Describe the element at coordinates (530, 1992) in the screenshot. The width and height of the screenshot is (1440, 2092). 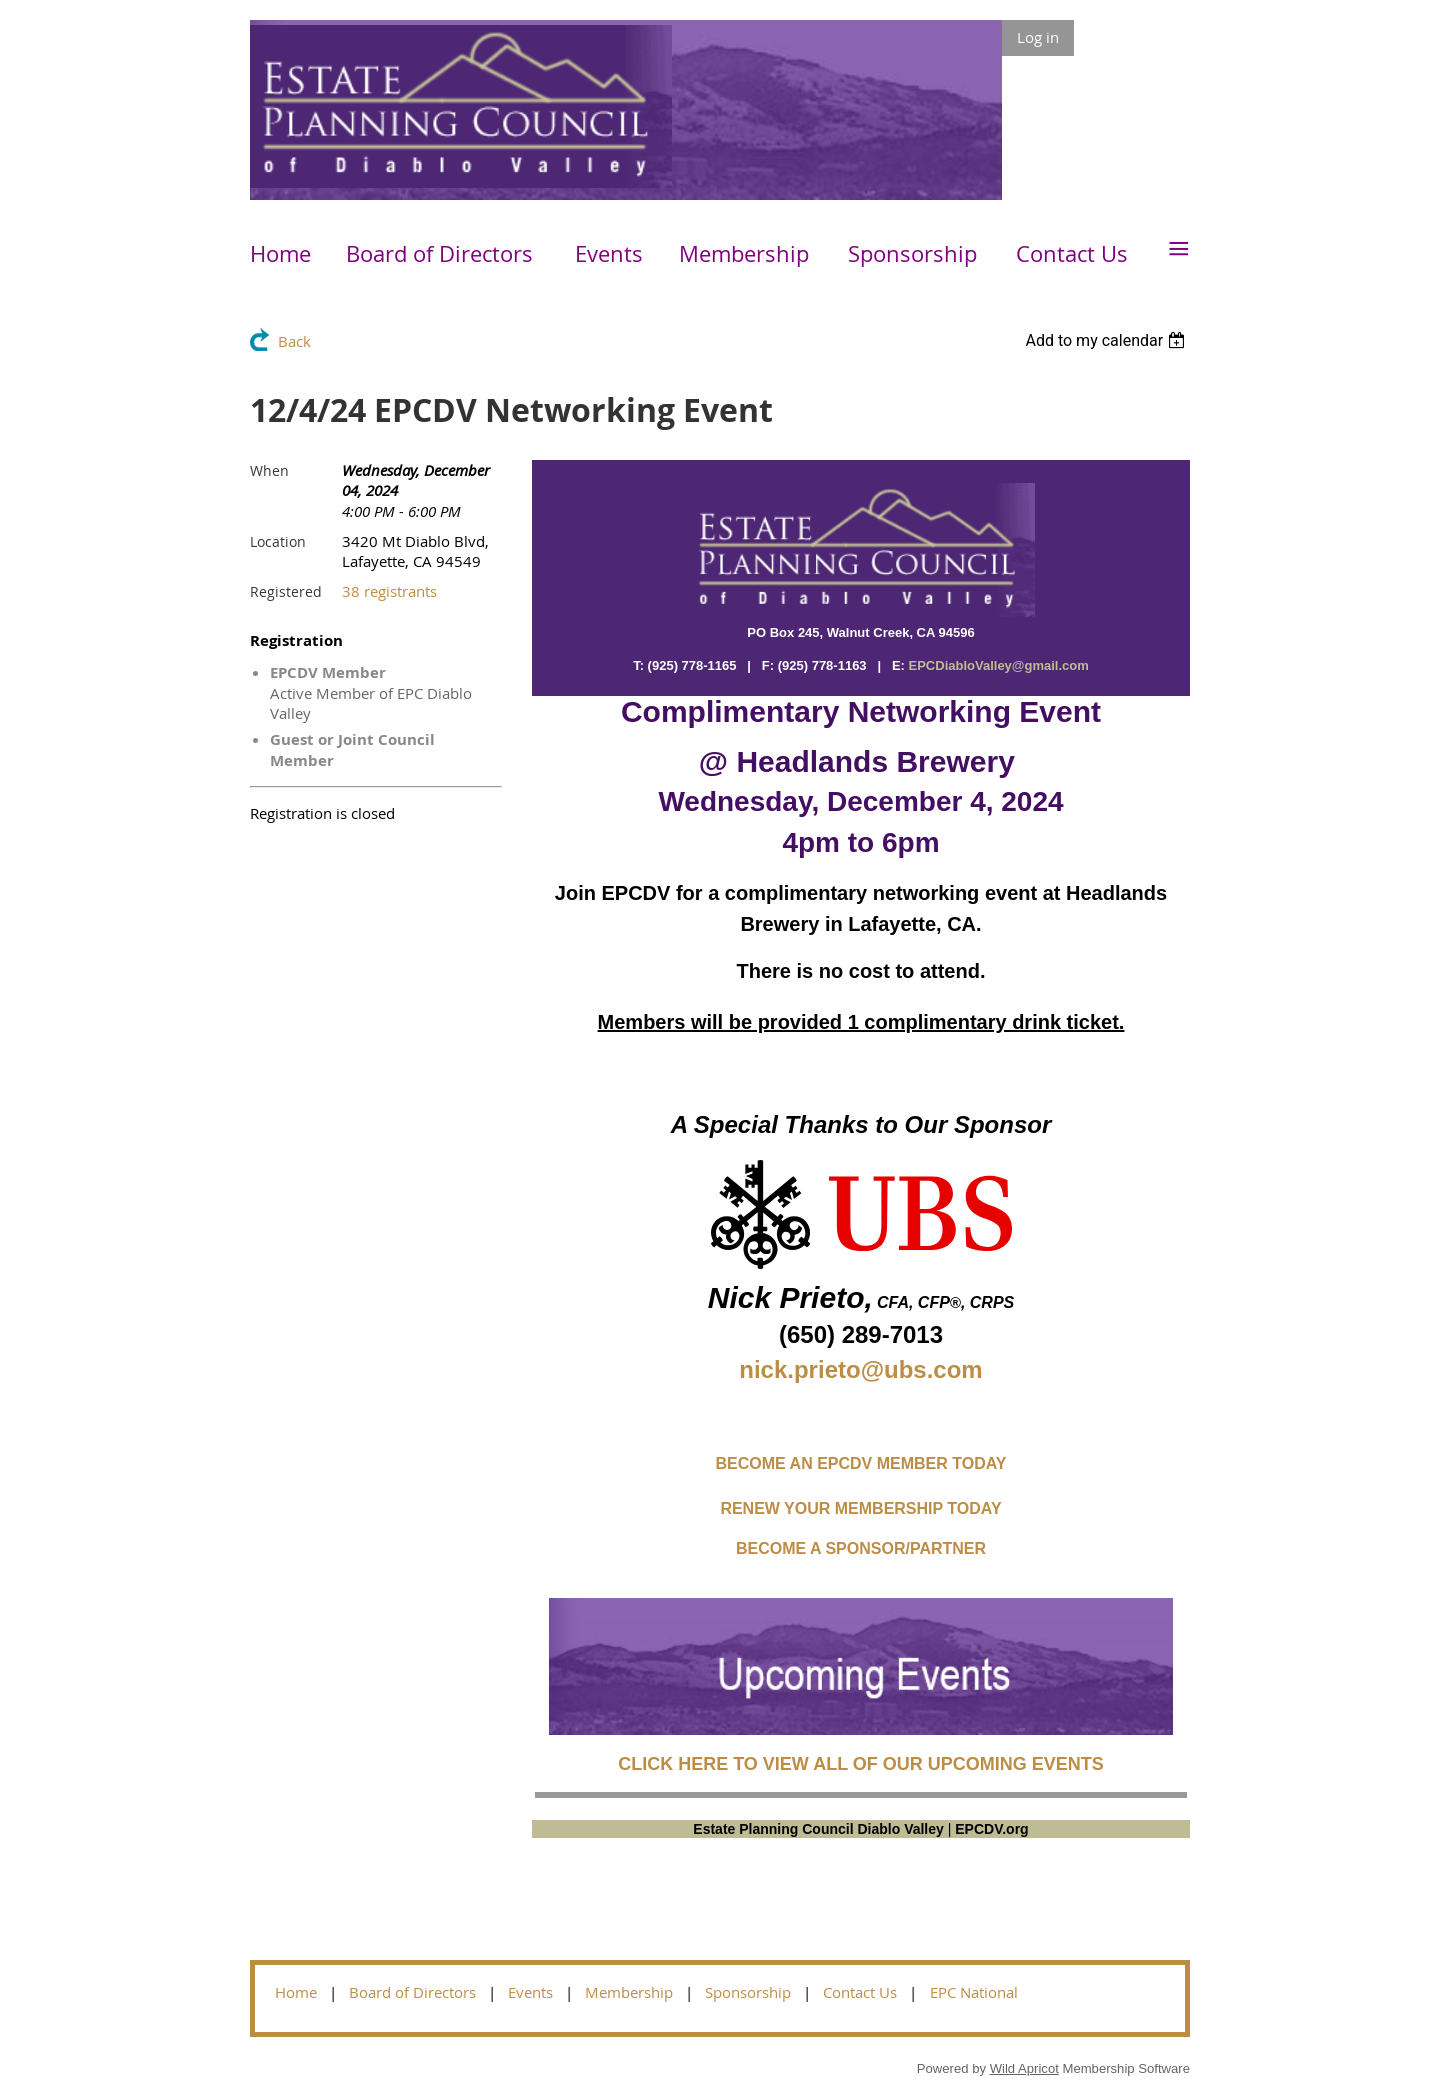
I see `Events` at that location.